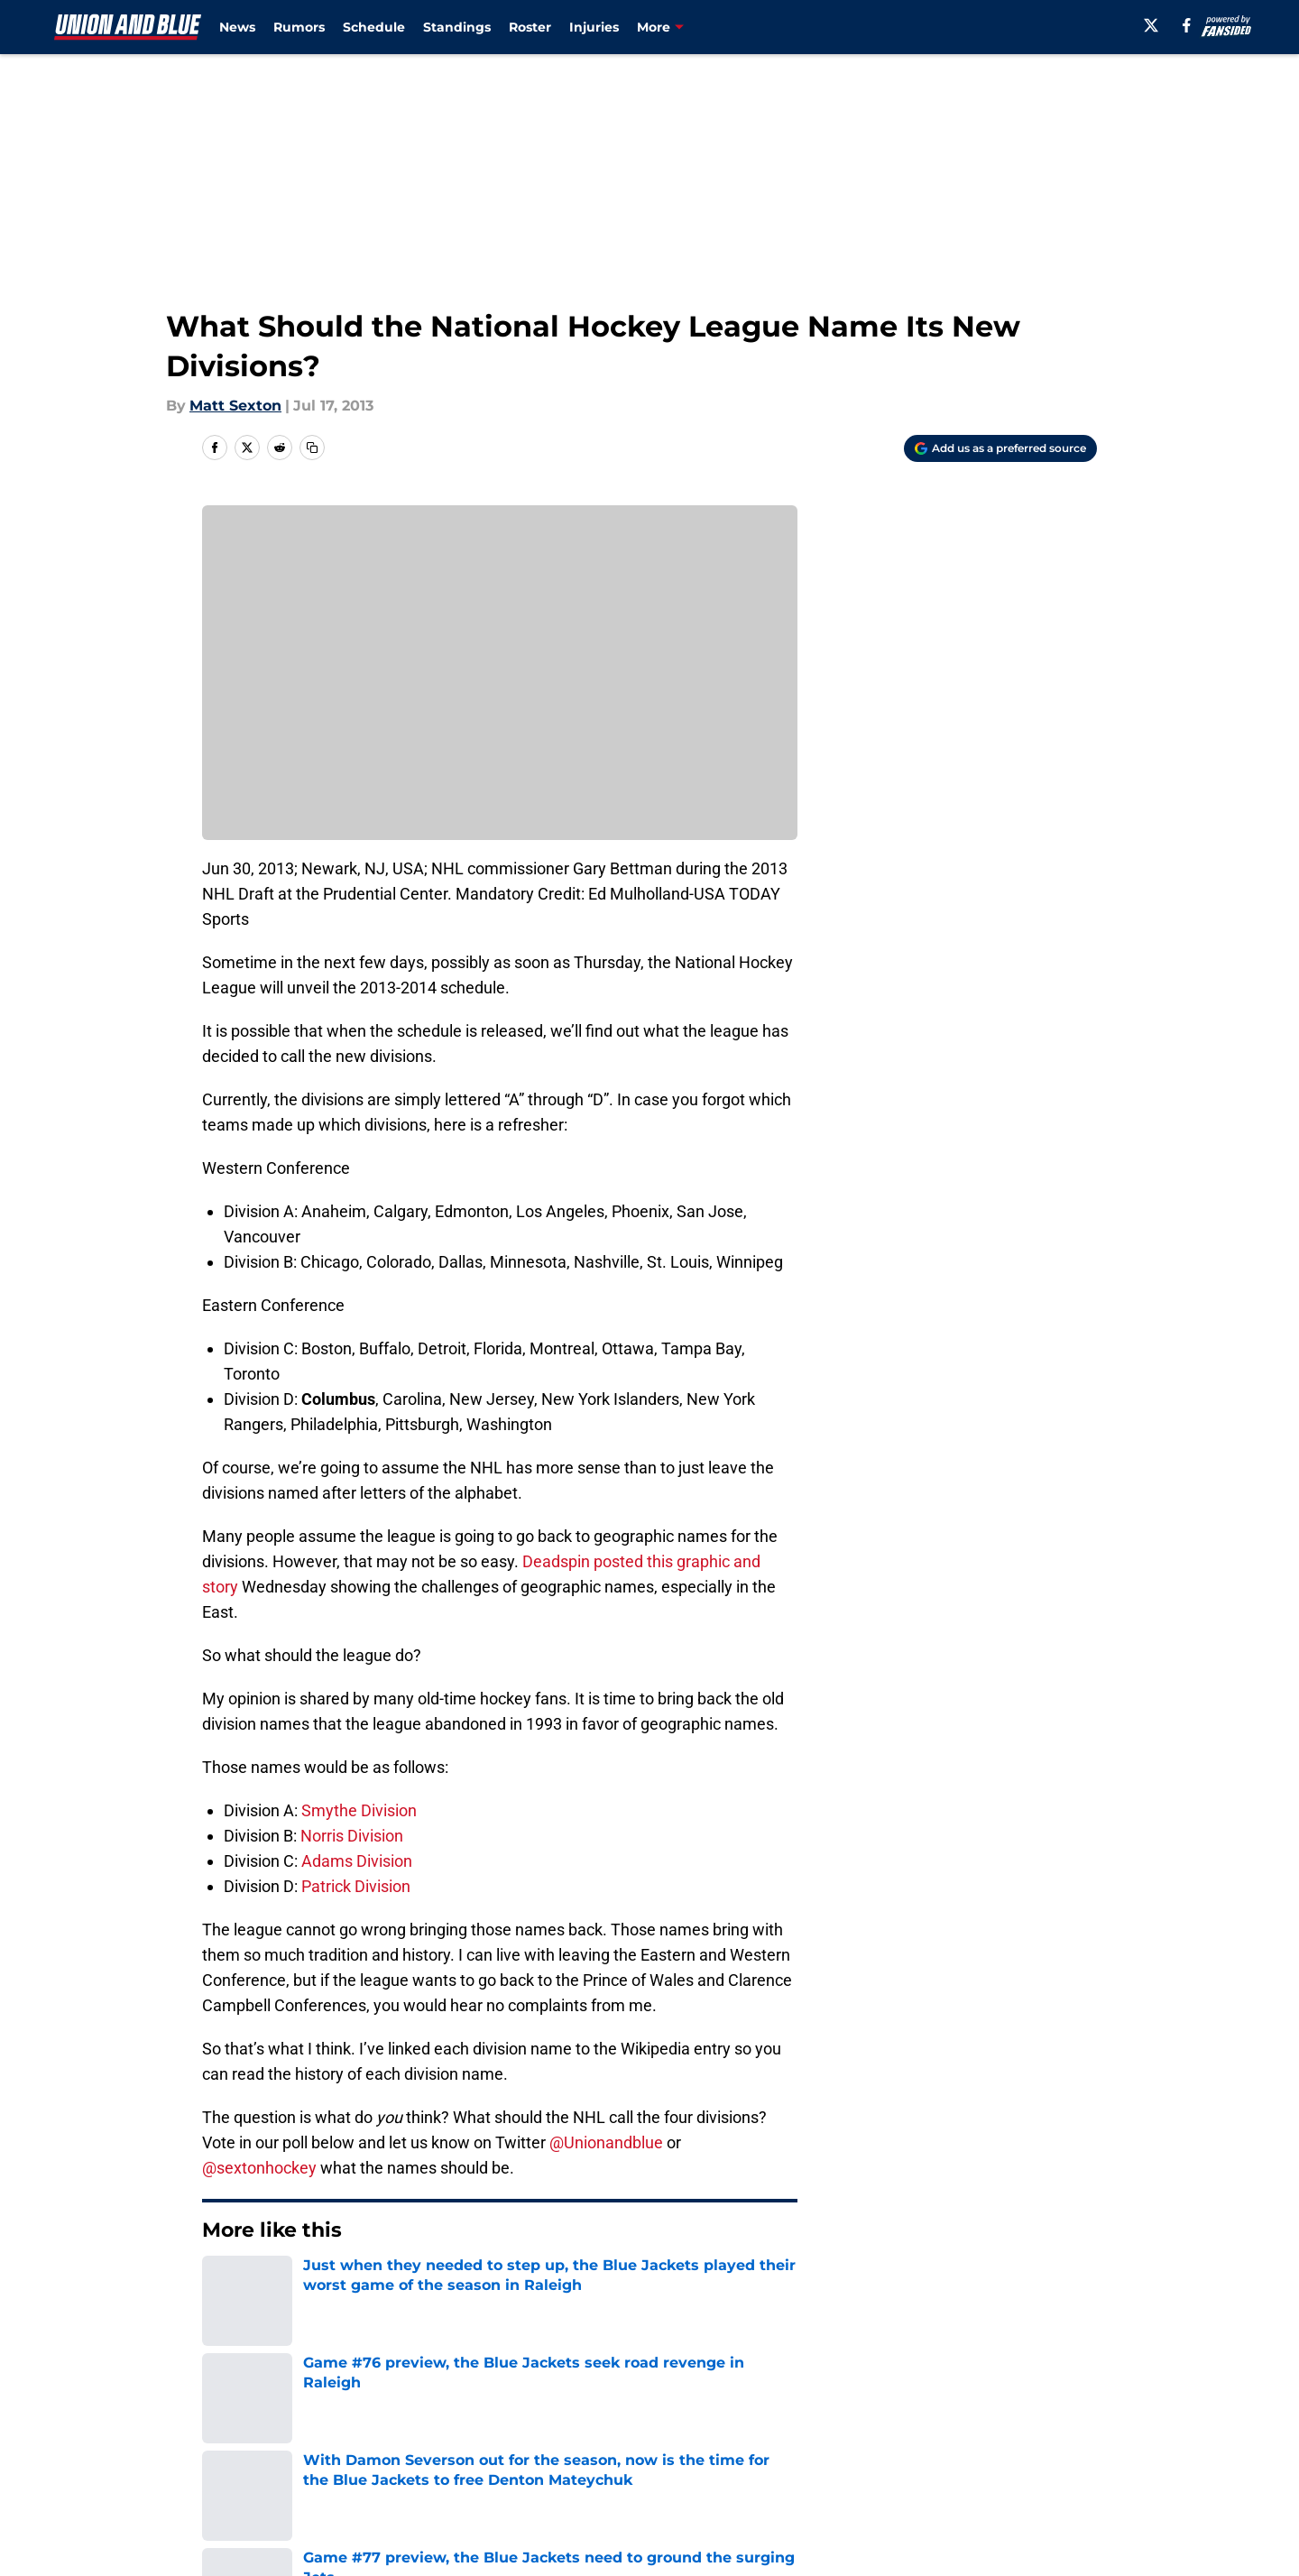  Describe the element at coordinates (259, 2167) in the screenshot. I see `@sextonhockey` at that location.